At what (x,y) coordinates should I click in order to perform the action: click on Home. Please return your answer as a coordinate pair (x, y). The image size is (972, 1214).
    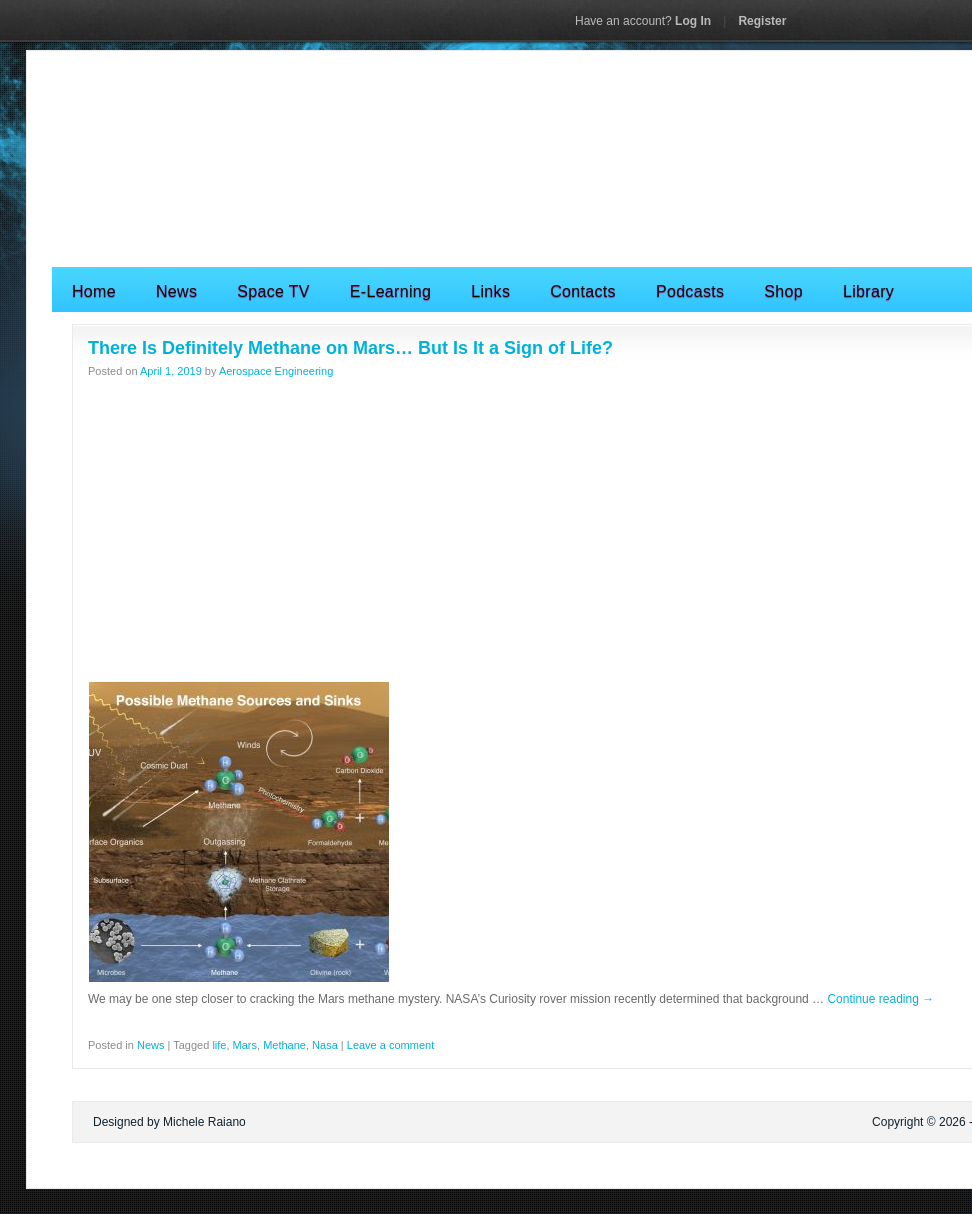
    Looking at the image, I should click on (94, 291).